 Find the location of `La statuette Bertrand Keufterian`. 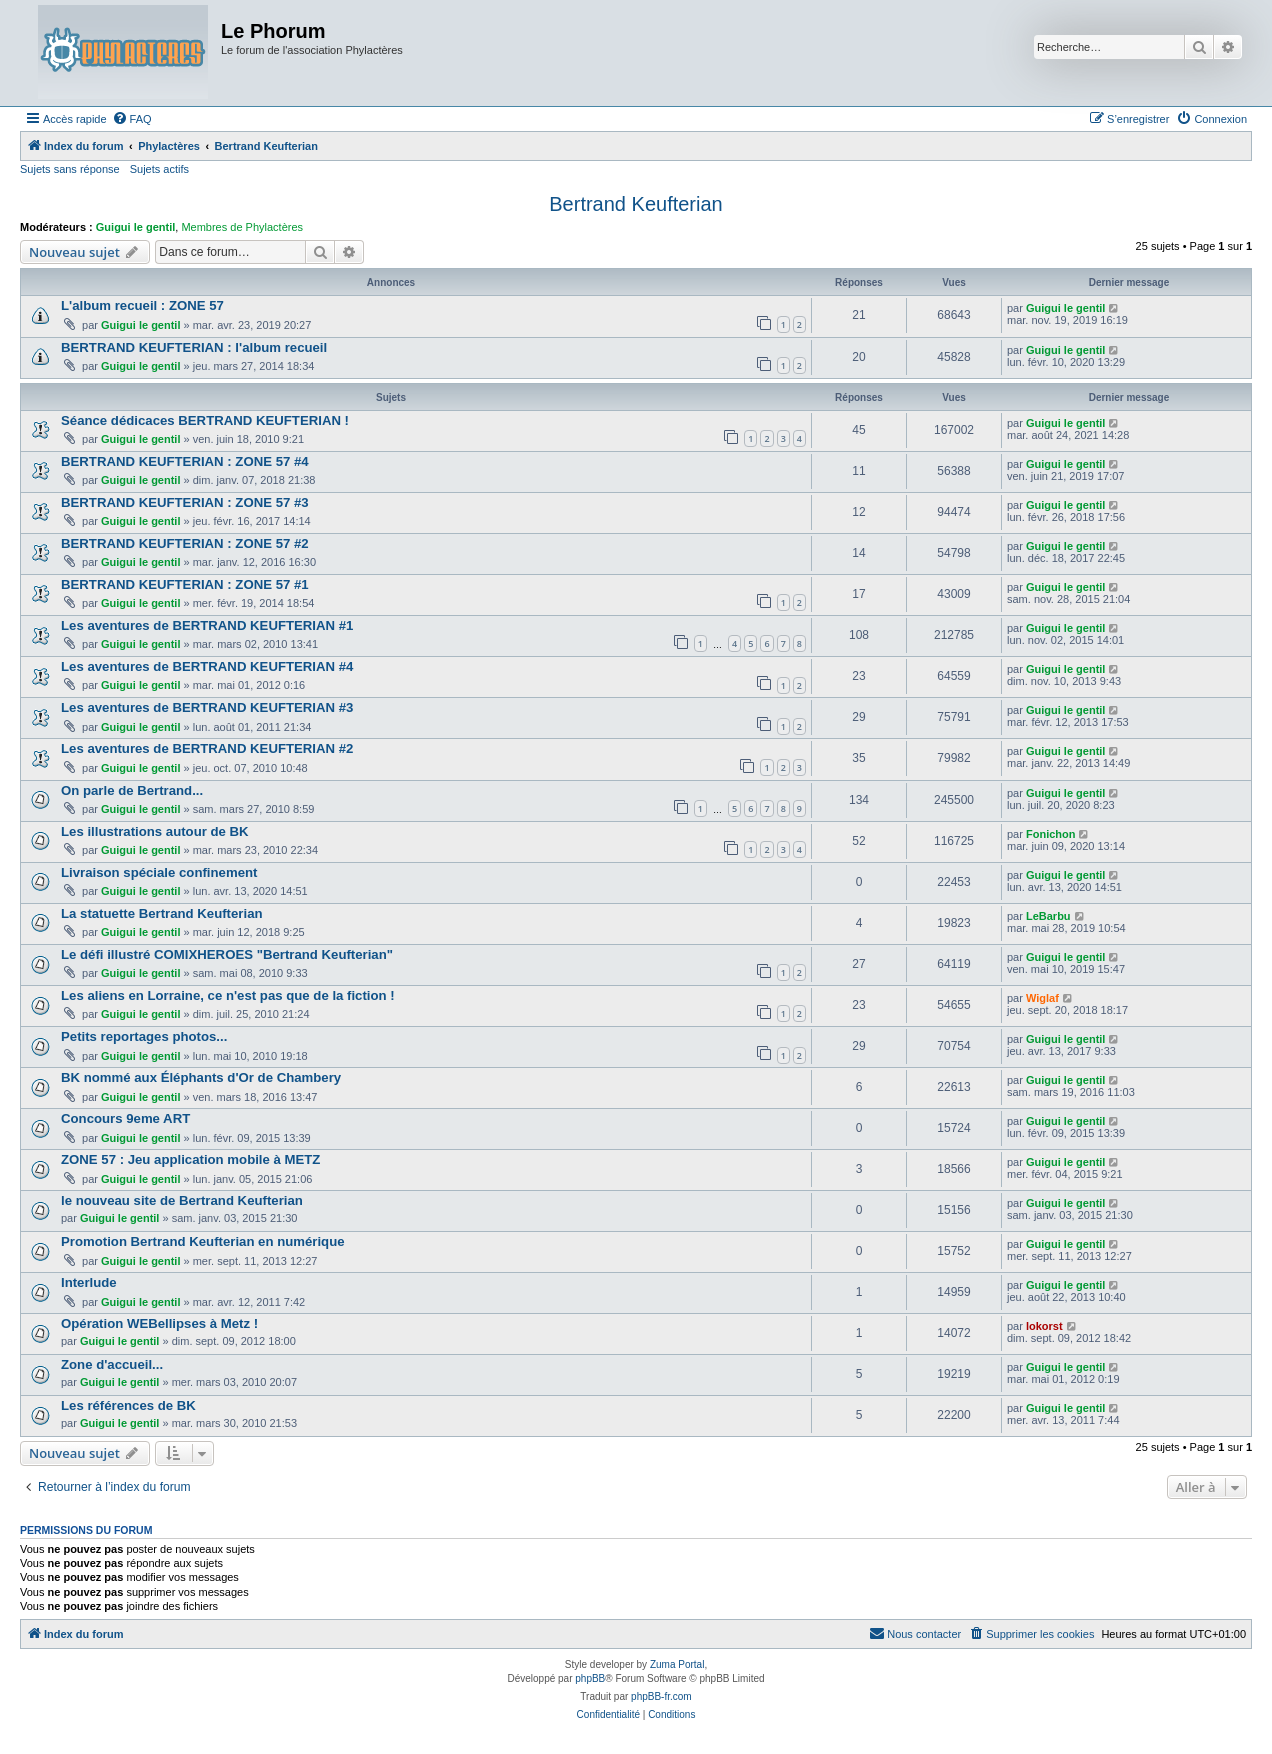

La statuette Bertrand Keufterian is located at coordinates (162, 913).